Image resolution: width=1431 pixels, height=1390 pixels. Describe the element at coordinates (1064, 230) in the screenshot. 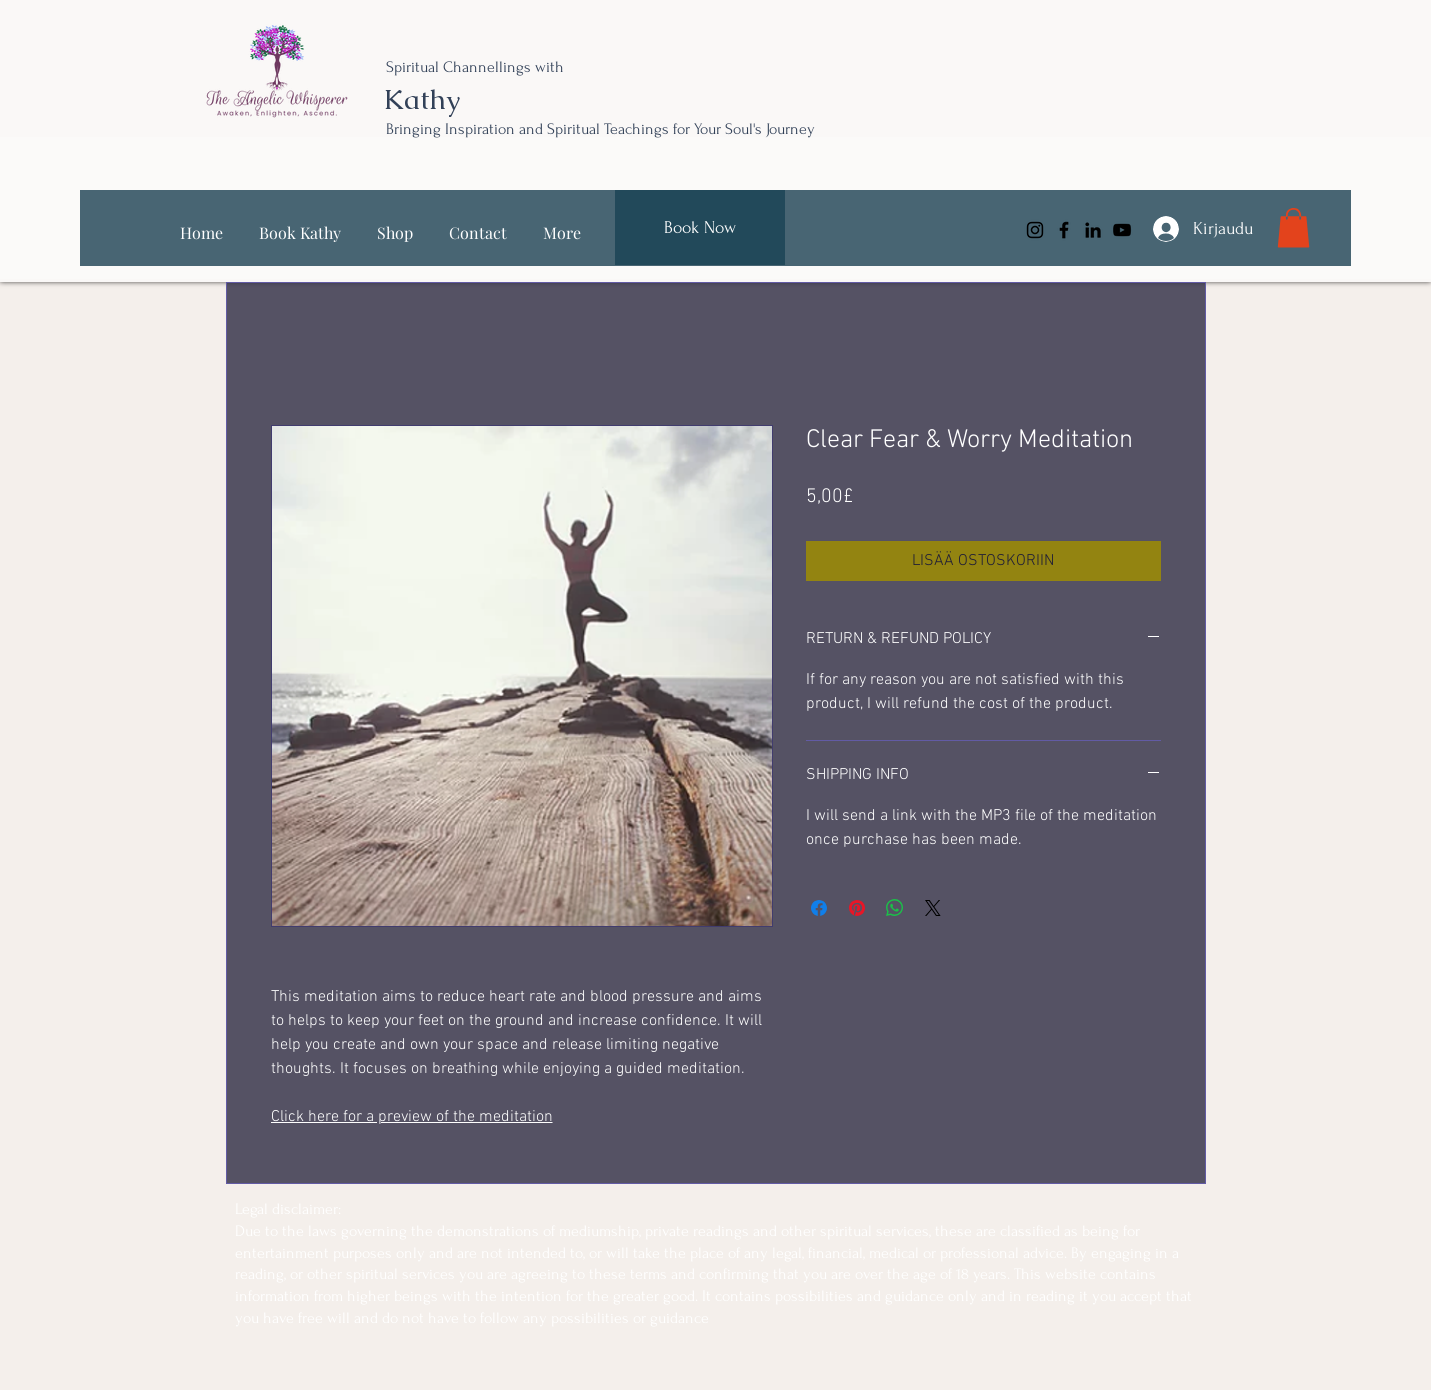

I see `[Facebook]` at that location.